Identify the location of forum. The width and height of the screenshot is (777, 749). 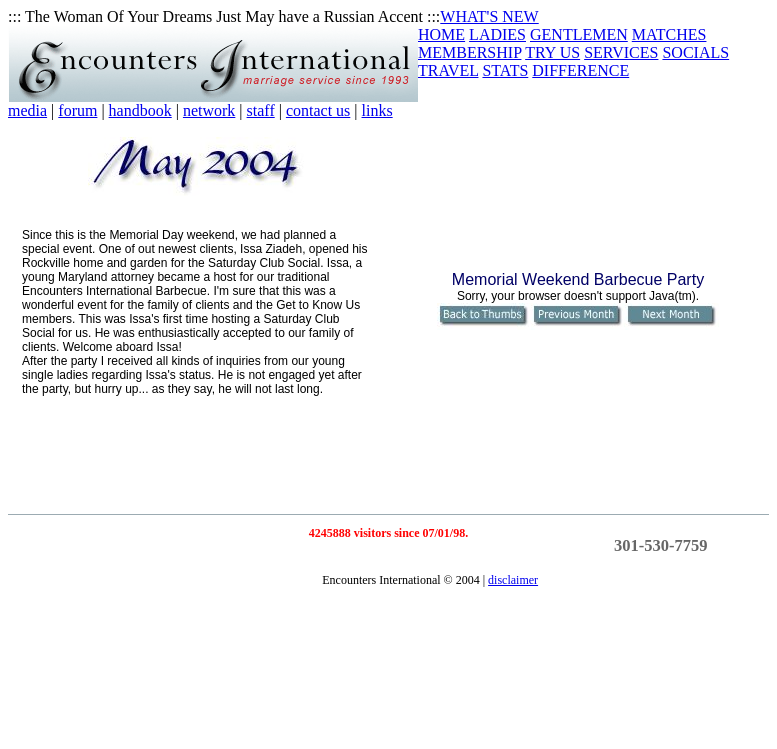
(77, 110).